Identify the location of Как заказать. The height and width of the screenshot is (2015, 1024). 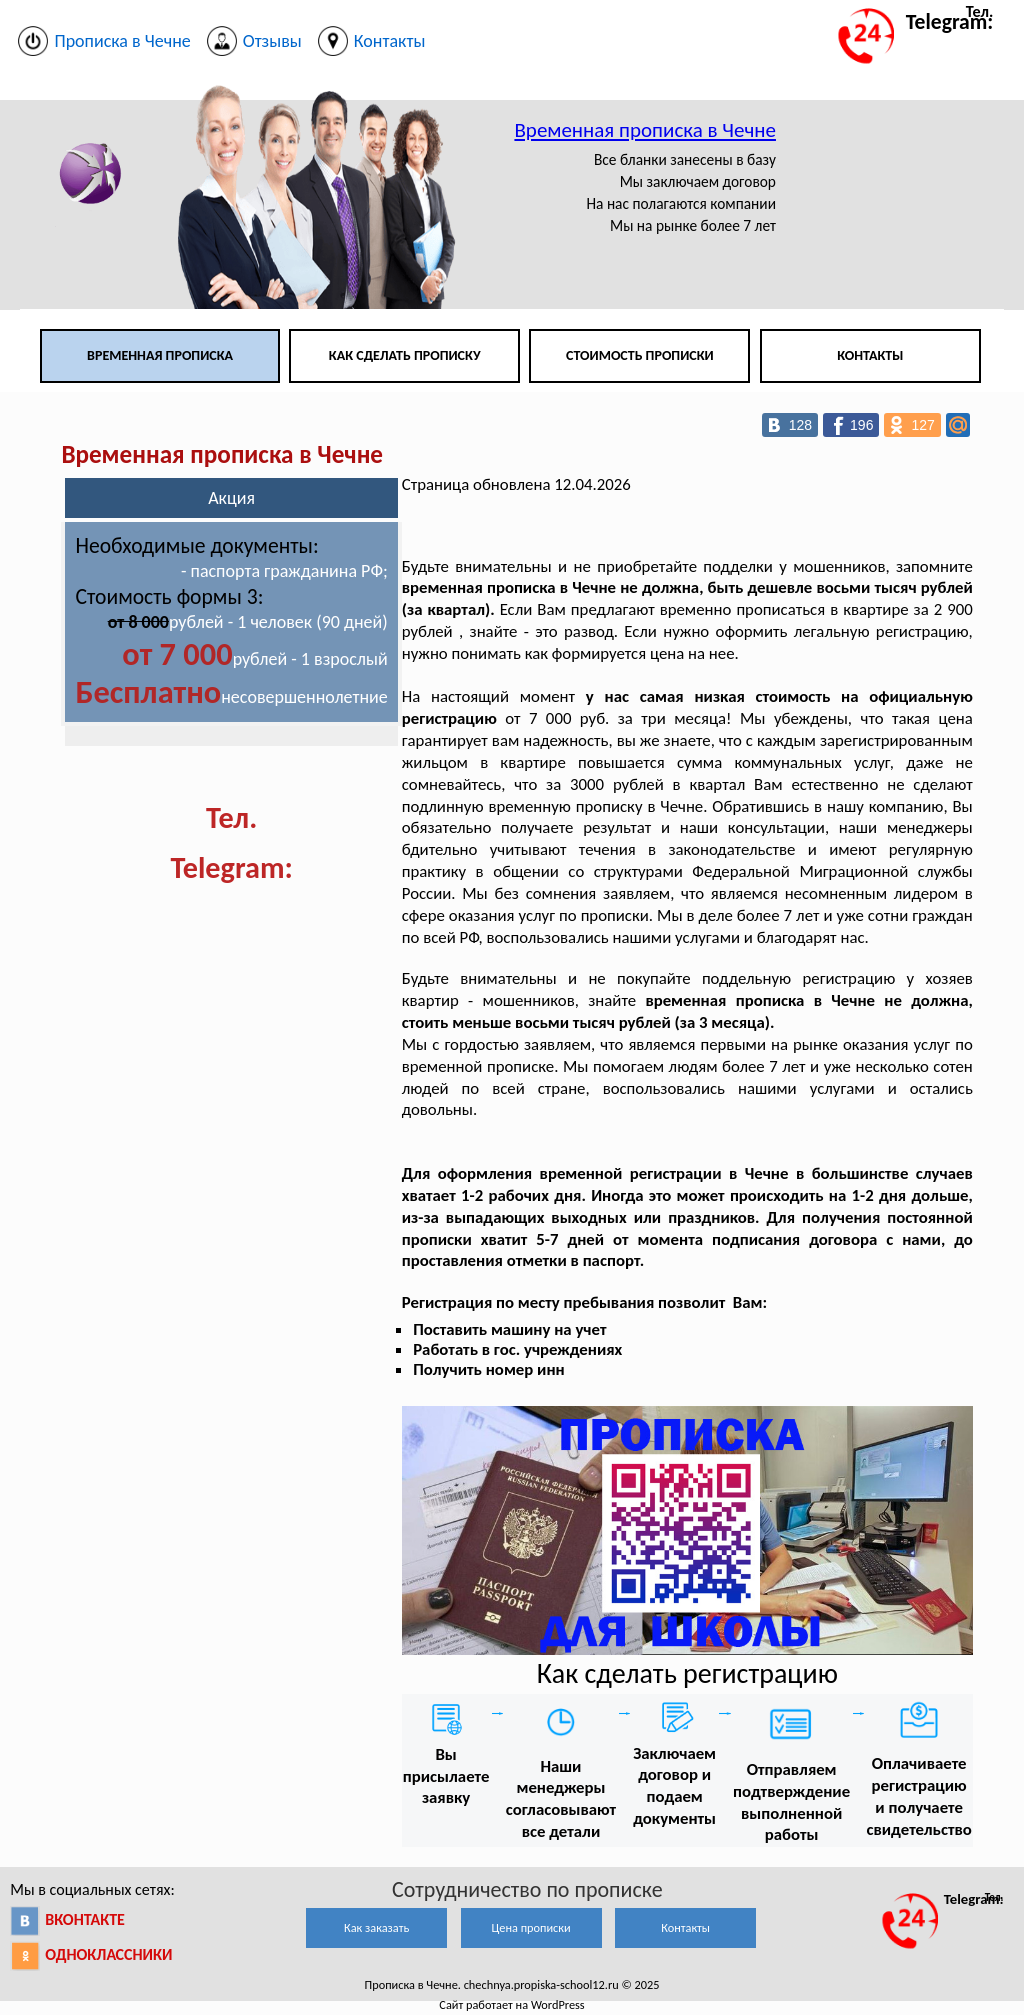
(376, 1927).